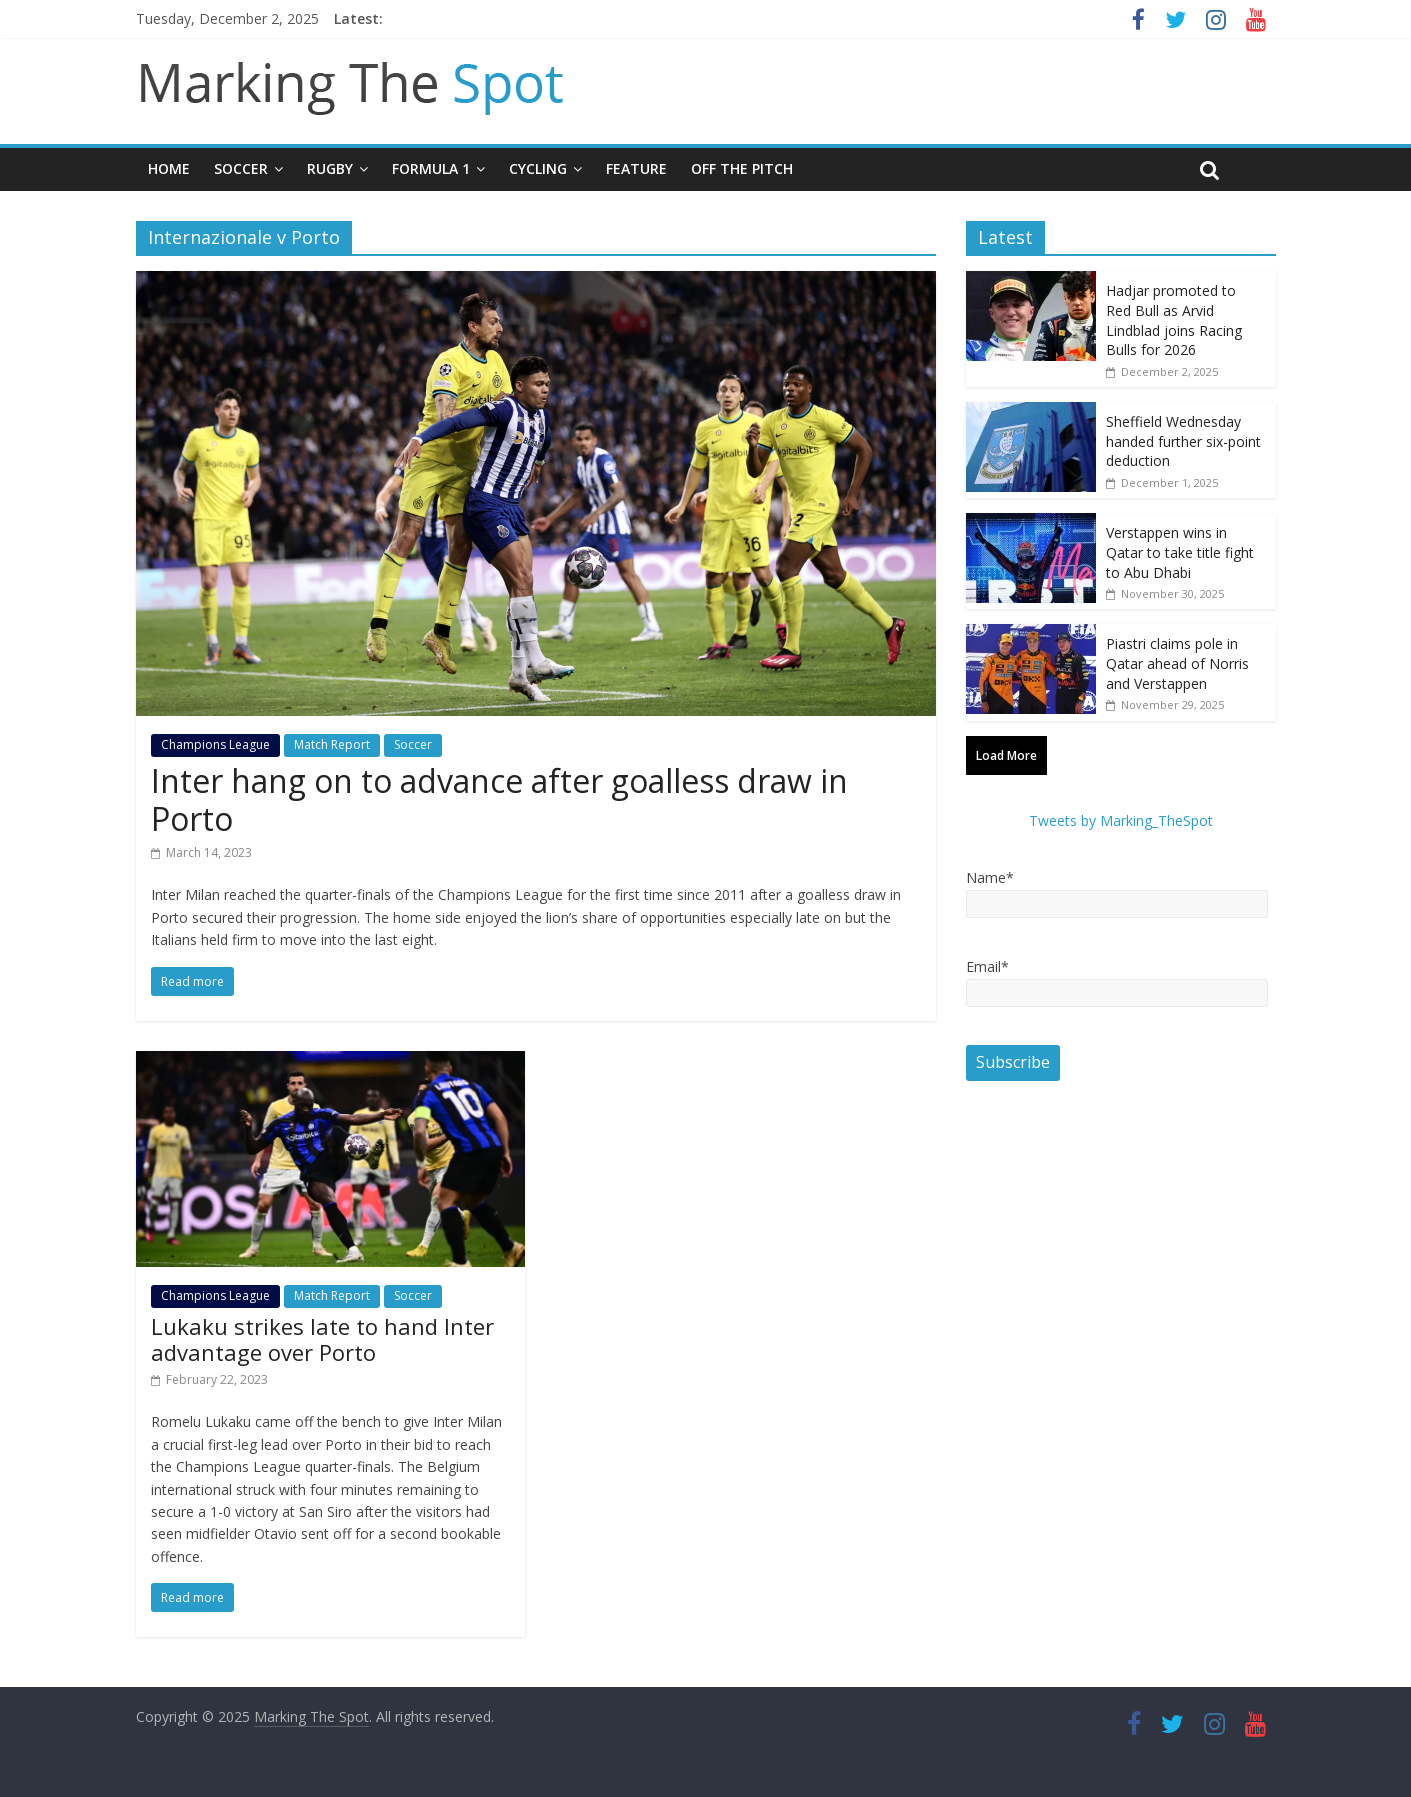  Describe the element at coordinates (1177, 663) in the screenshot. I see `Piastri claims pole in Qatar ahead of Norris and Verstappen` at that location.